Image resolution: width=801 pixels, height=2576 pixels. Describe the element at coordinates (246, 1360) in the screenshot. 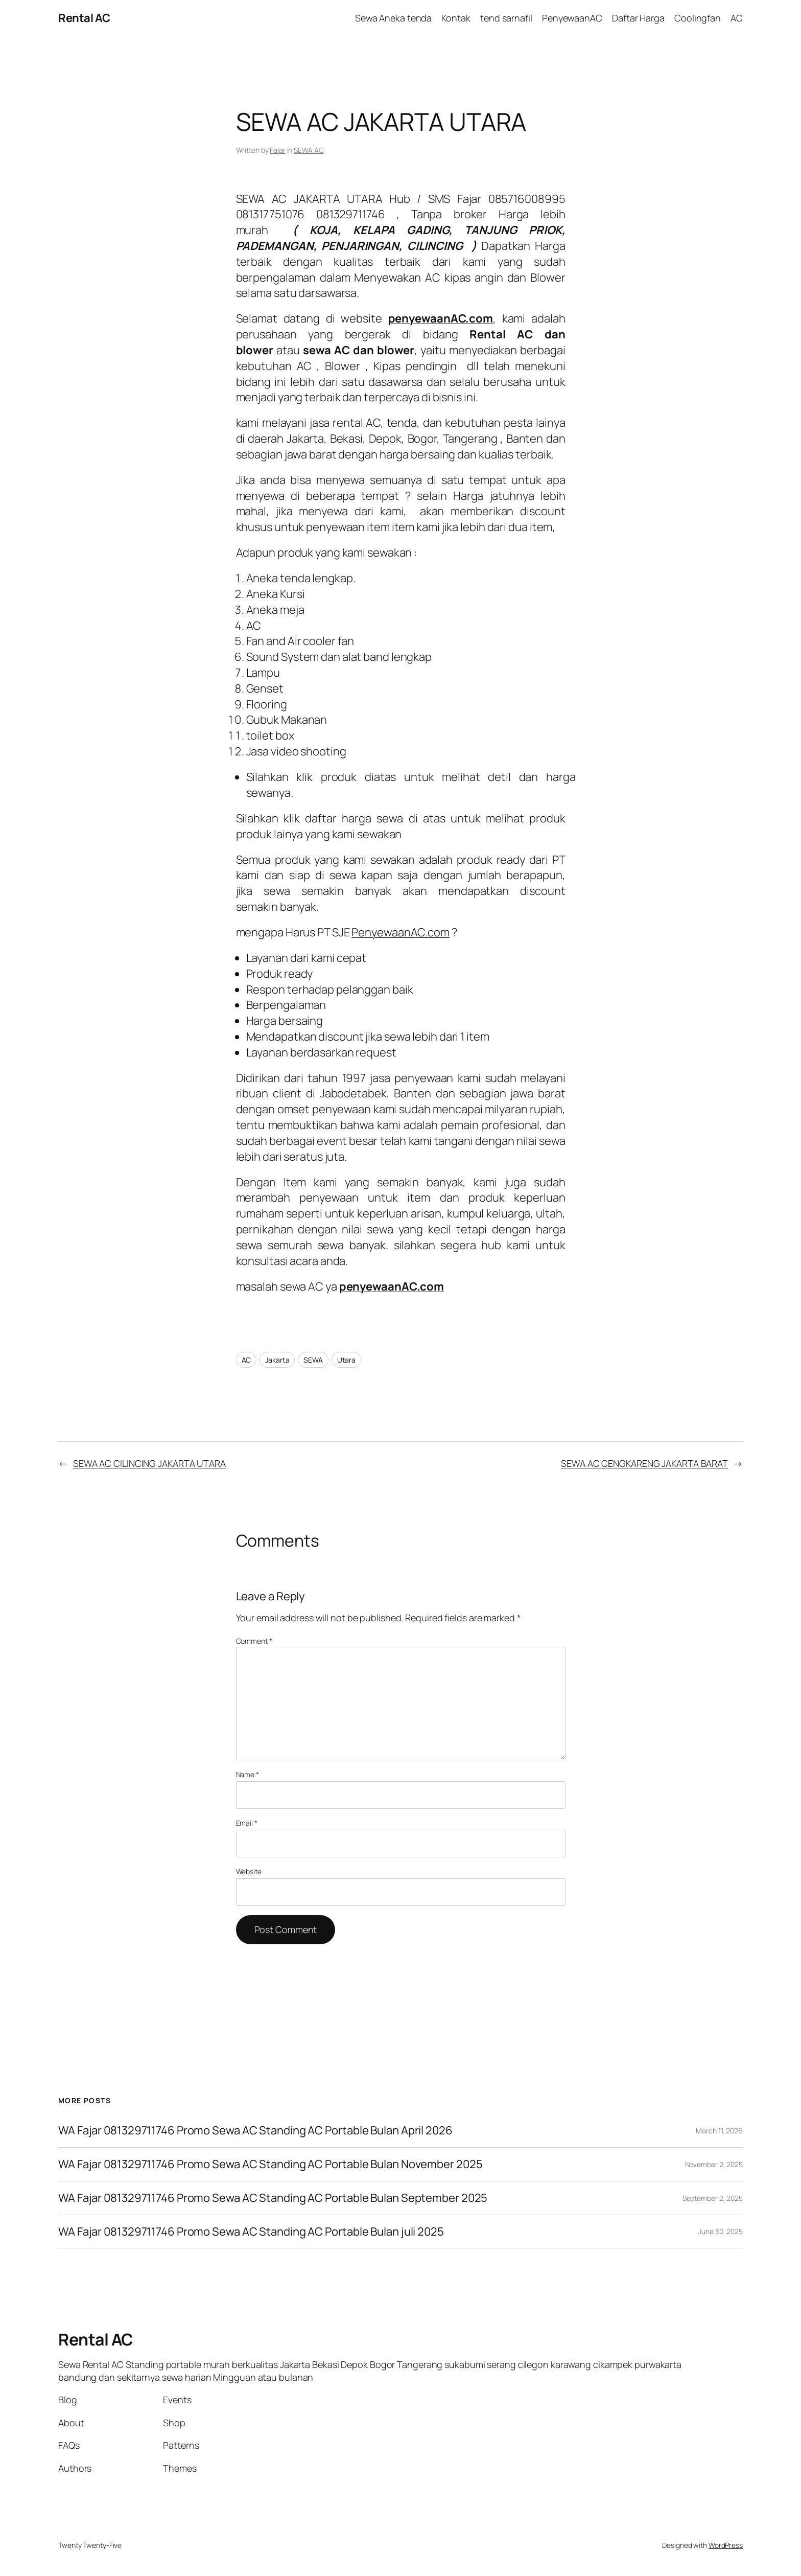

I see `AC` at that location.